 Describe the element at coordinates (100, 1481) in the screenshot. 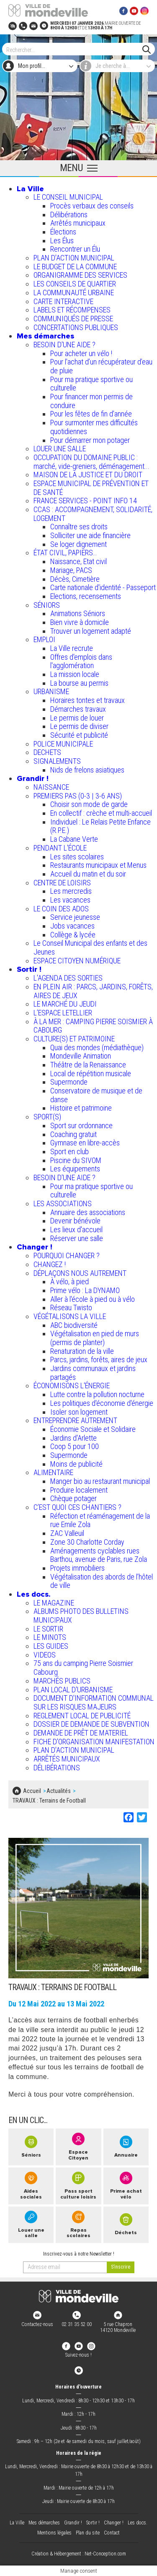

I see `Manger bio au restaurant municipal` at that location.